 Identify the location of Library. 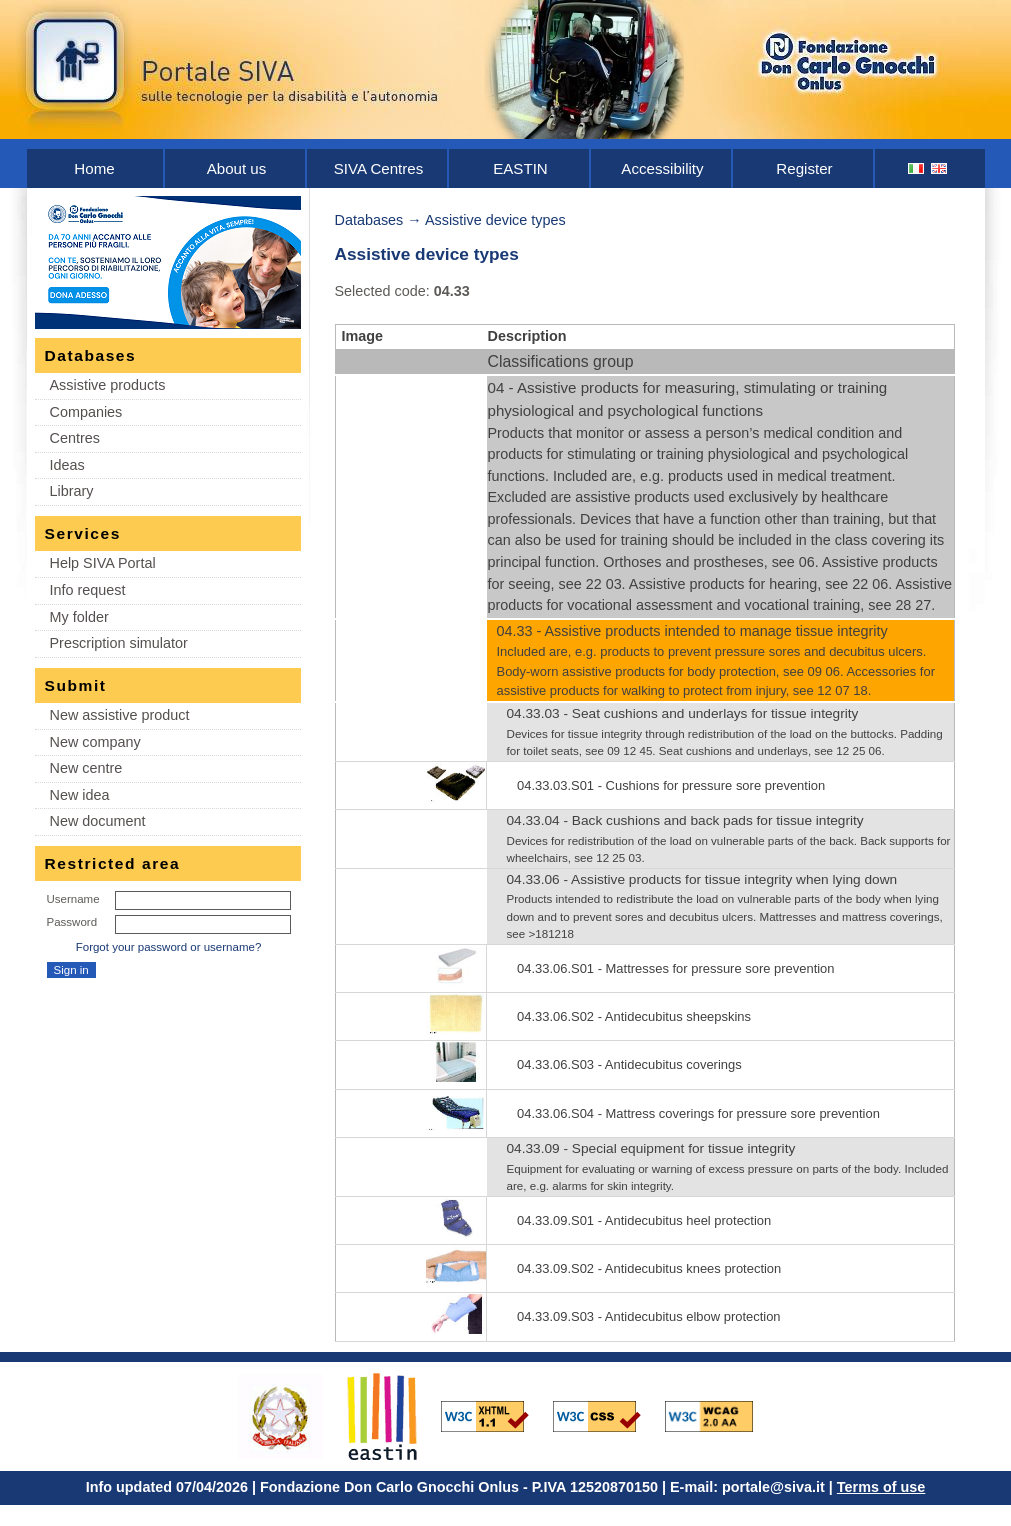
(72, 491).